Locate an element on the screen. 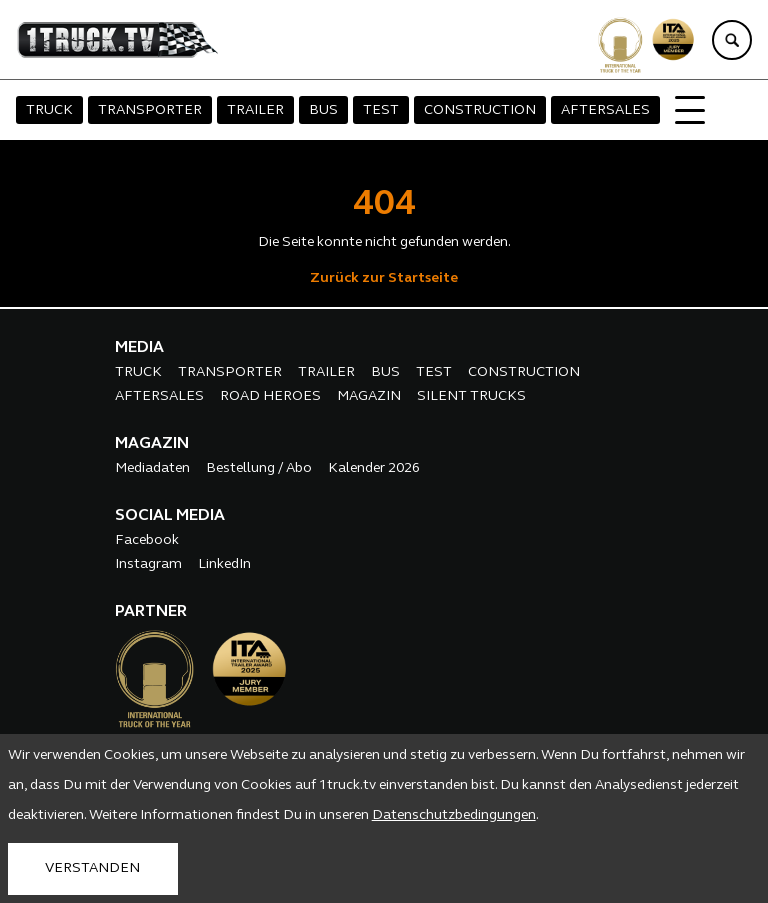 Image resolution: width=768 pixels, height=903 pixels. ROAD HEROES is located at coordinates (270, 396).